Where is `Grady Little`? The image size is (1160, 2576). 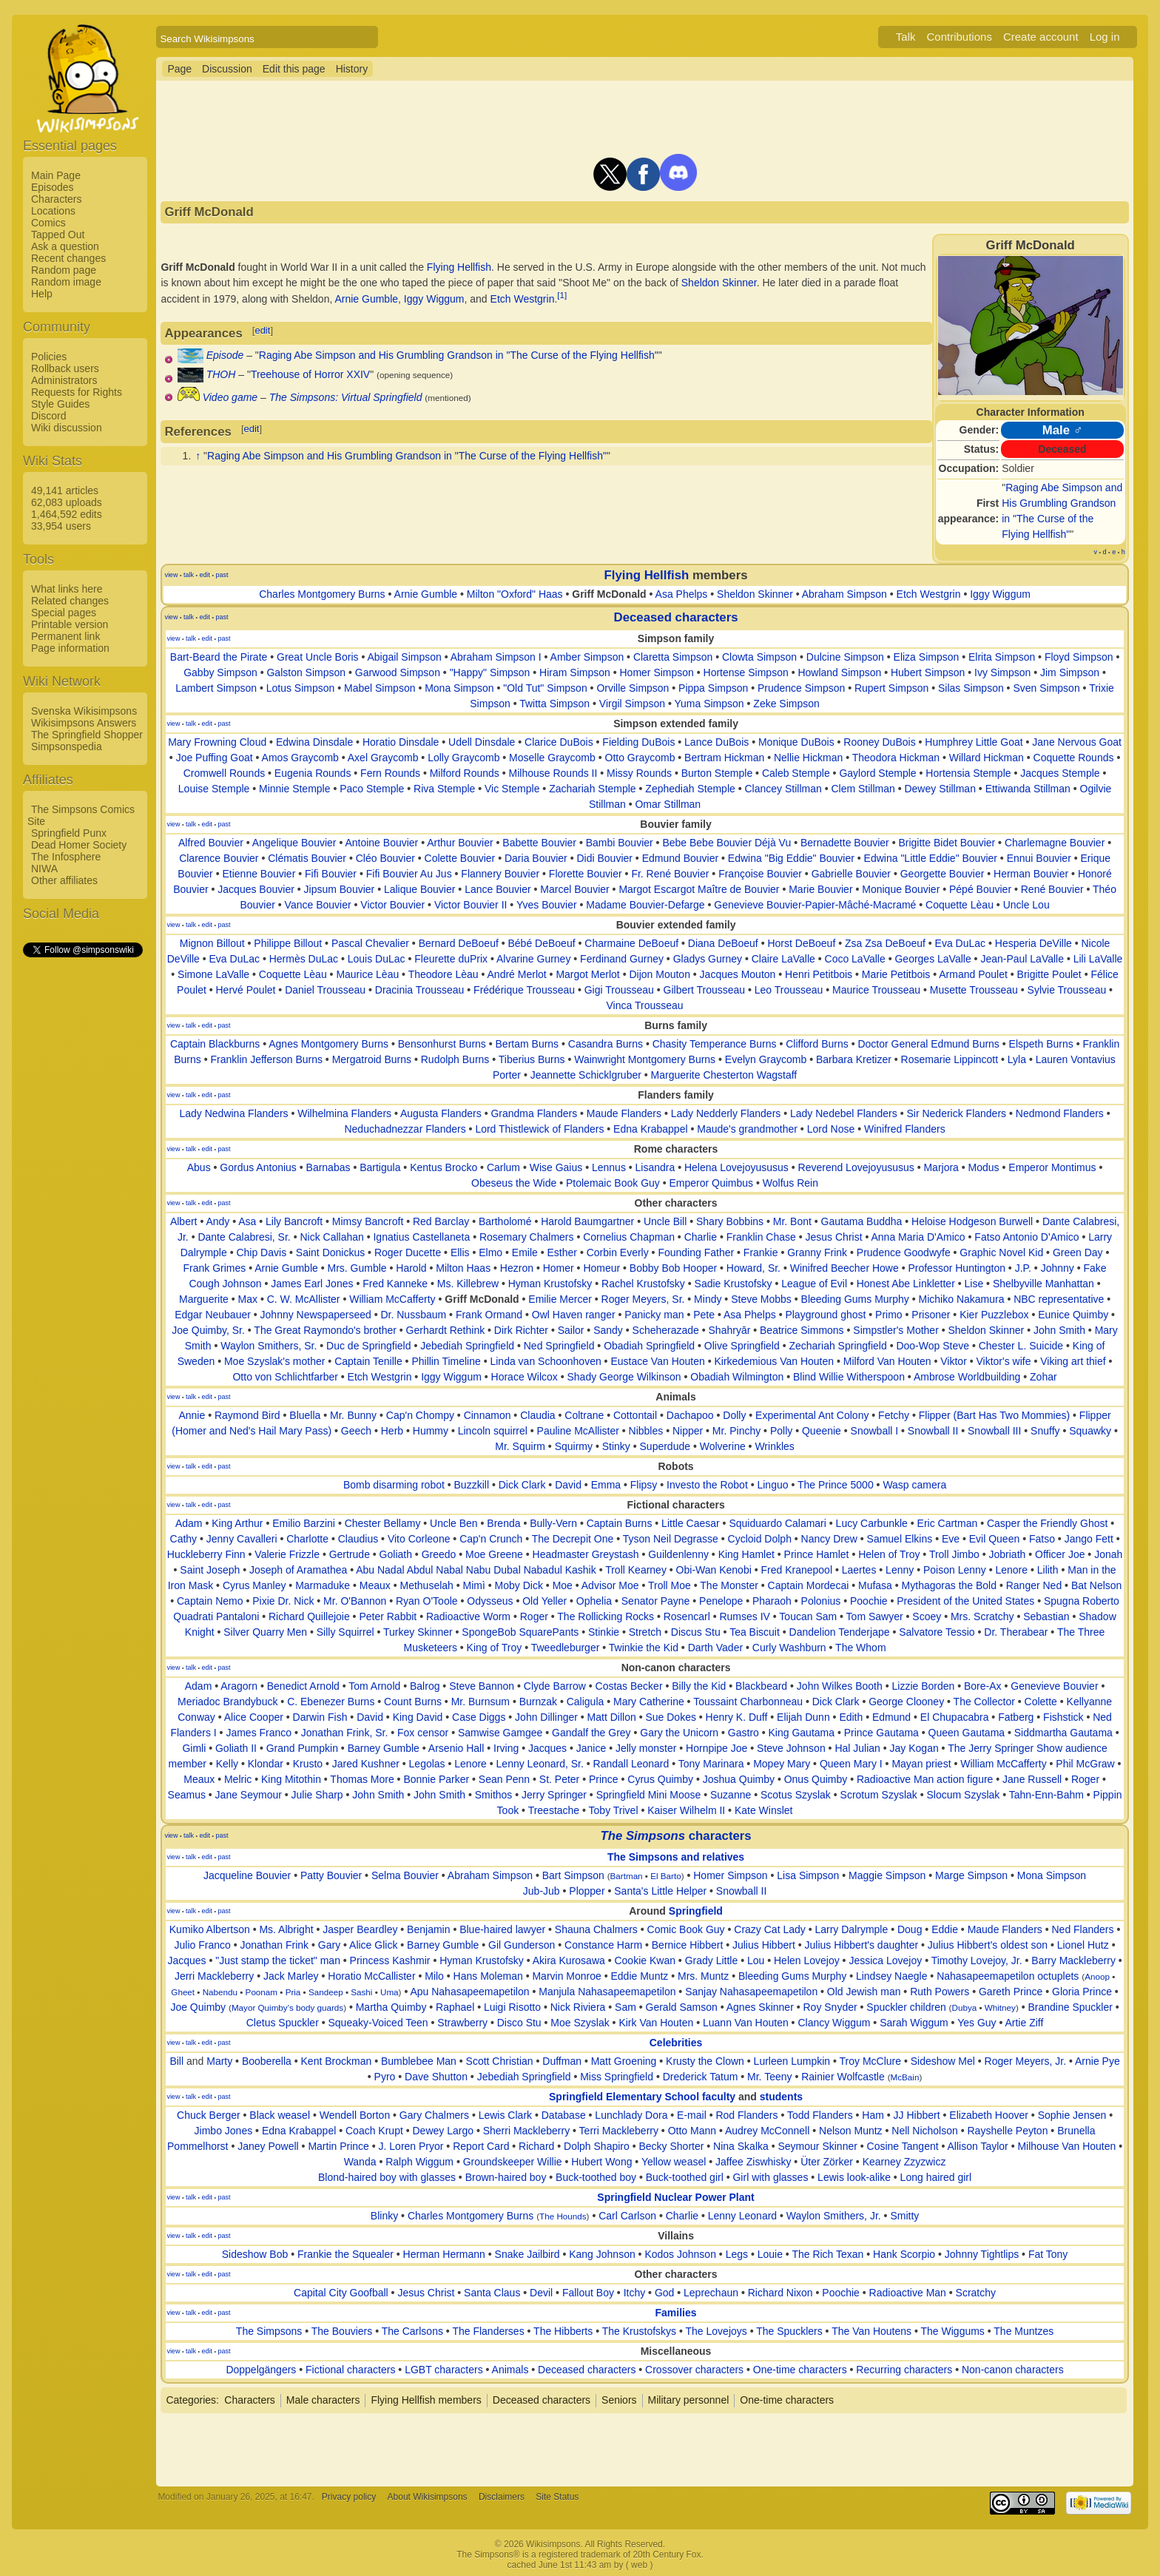
Grady Little is located at coordinates (711, 1960).